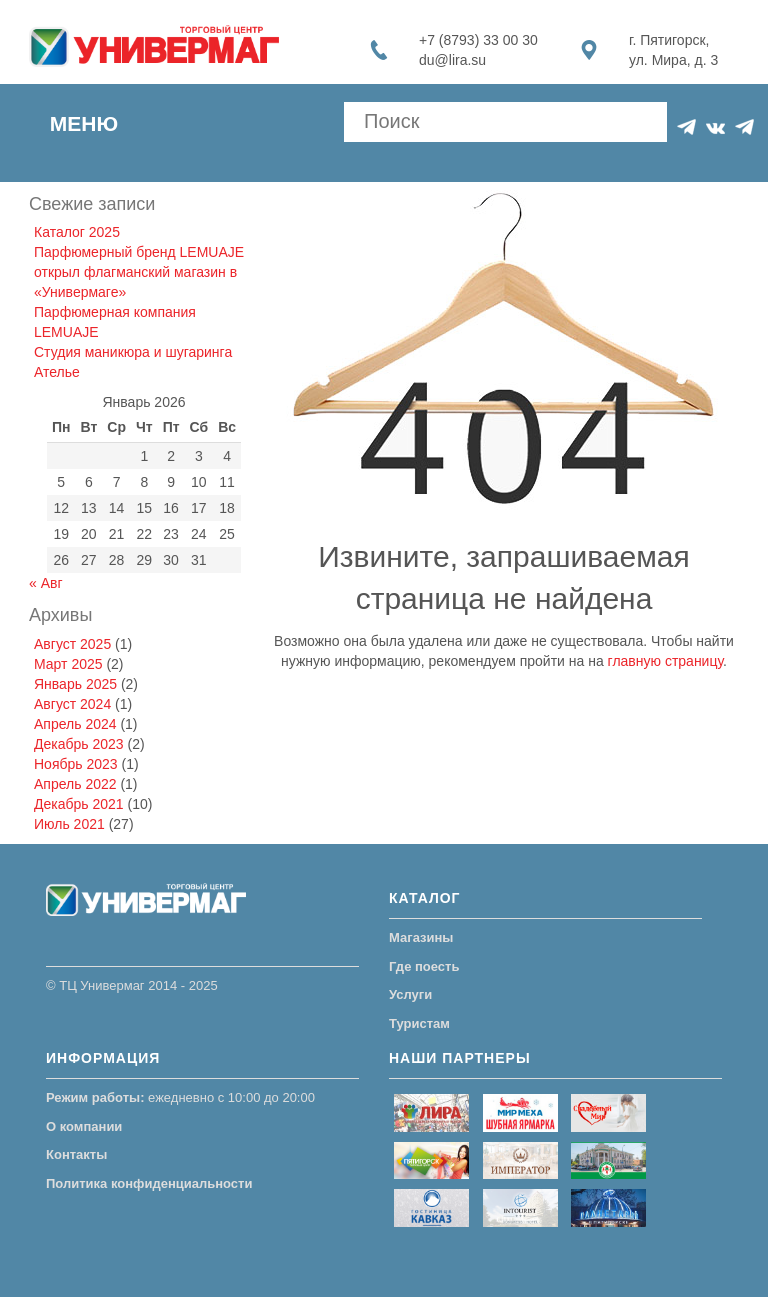  Describe the element at coordinates (149, 1183) in the screenshot. I see `Политика конфиденциальности` at that location.